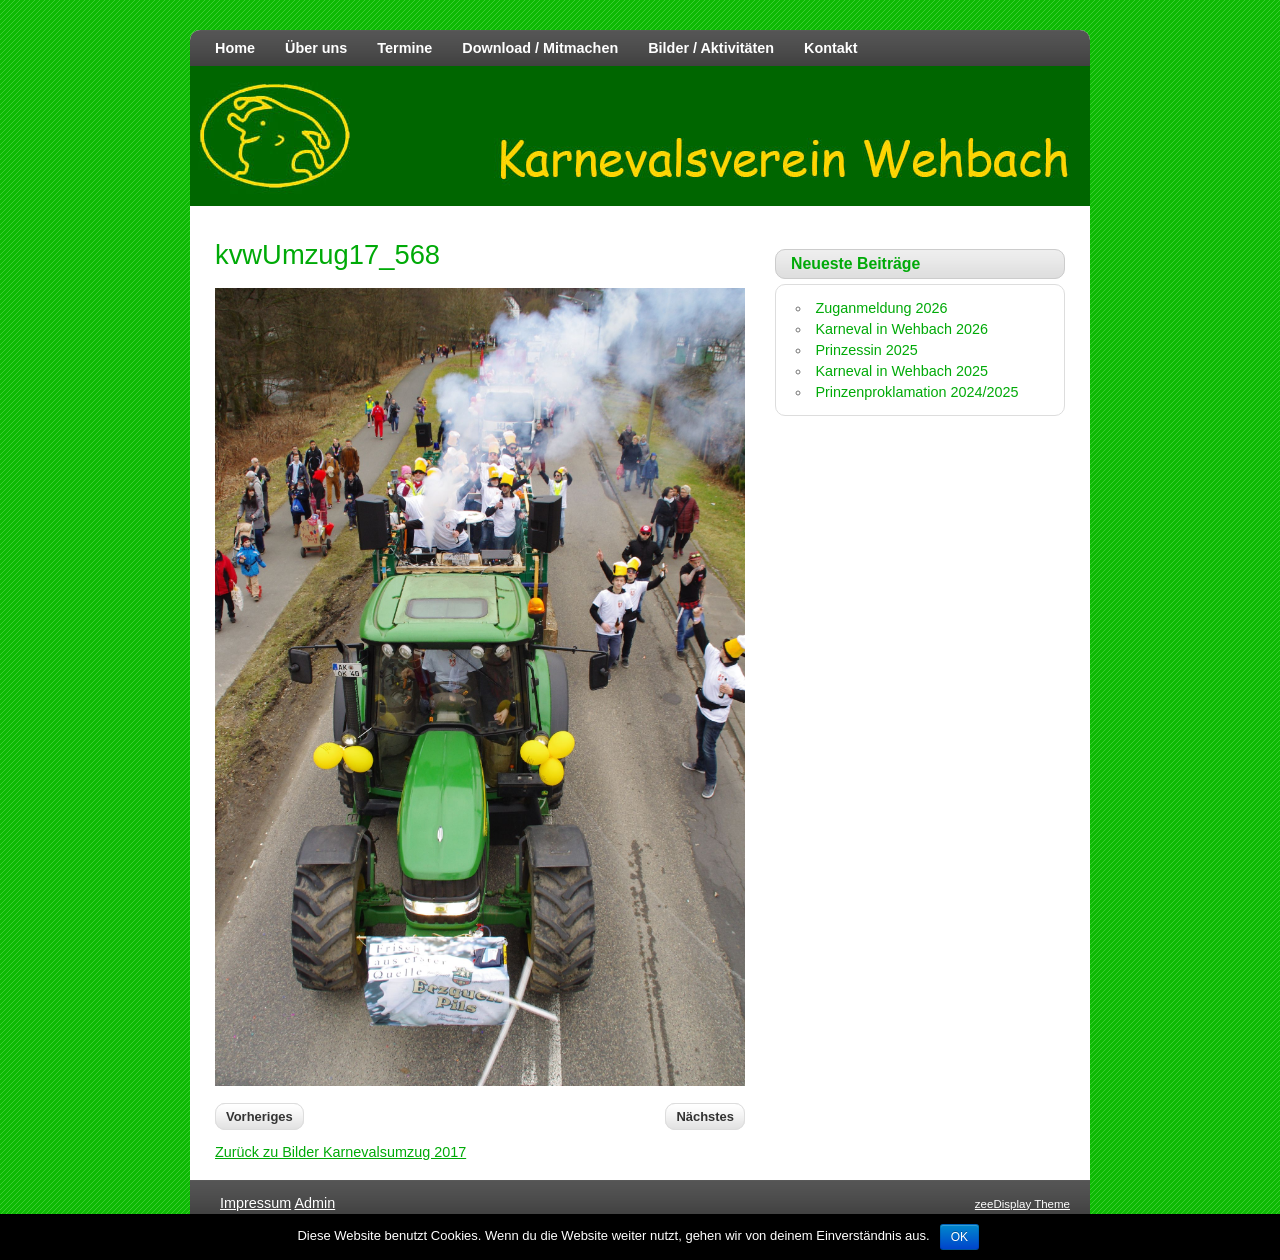  What do you see at coordinates (235, 48) in the screenshot?
I see `Home` at bounding box center [235, 48].